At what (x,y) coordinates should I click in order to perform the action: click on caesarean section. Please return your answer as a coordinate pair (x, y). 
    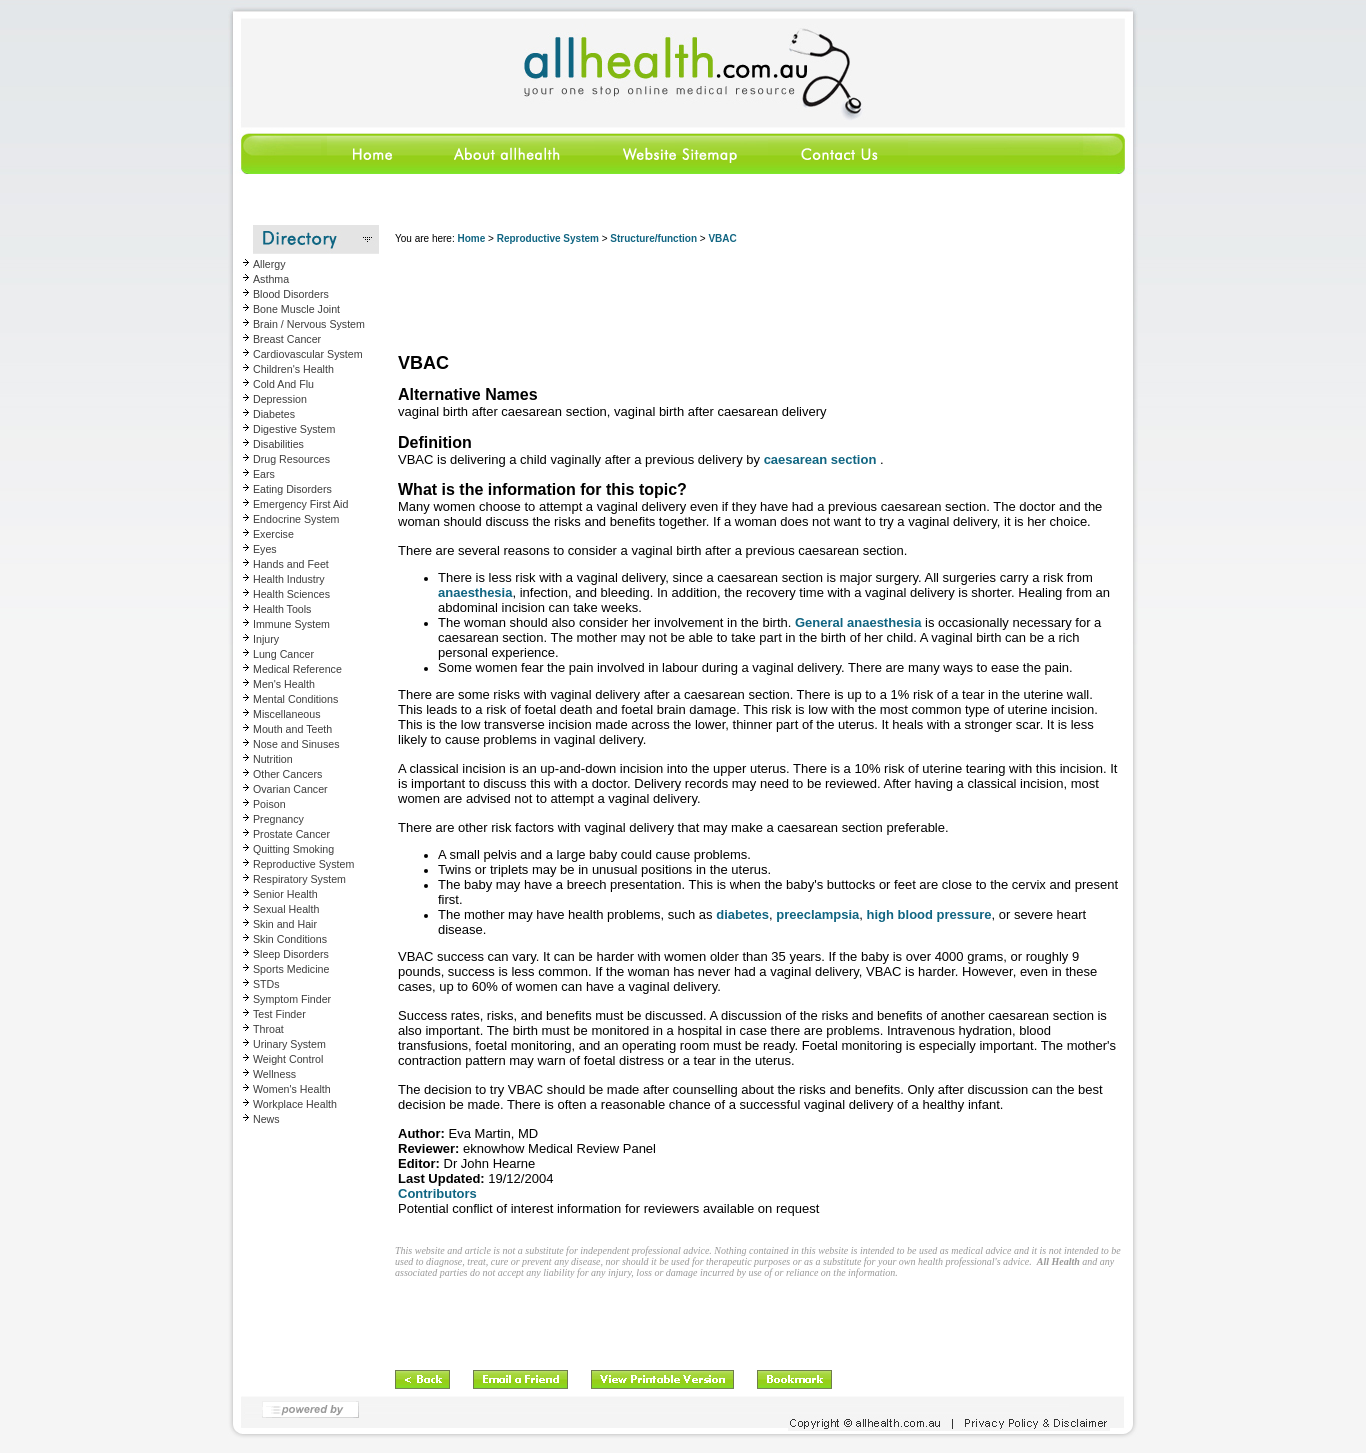
    Looking at the image, I should click on (820, 459).